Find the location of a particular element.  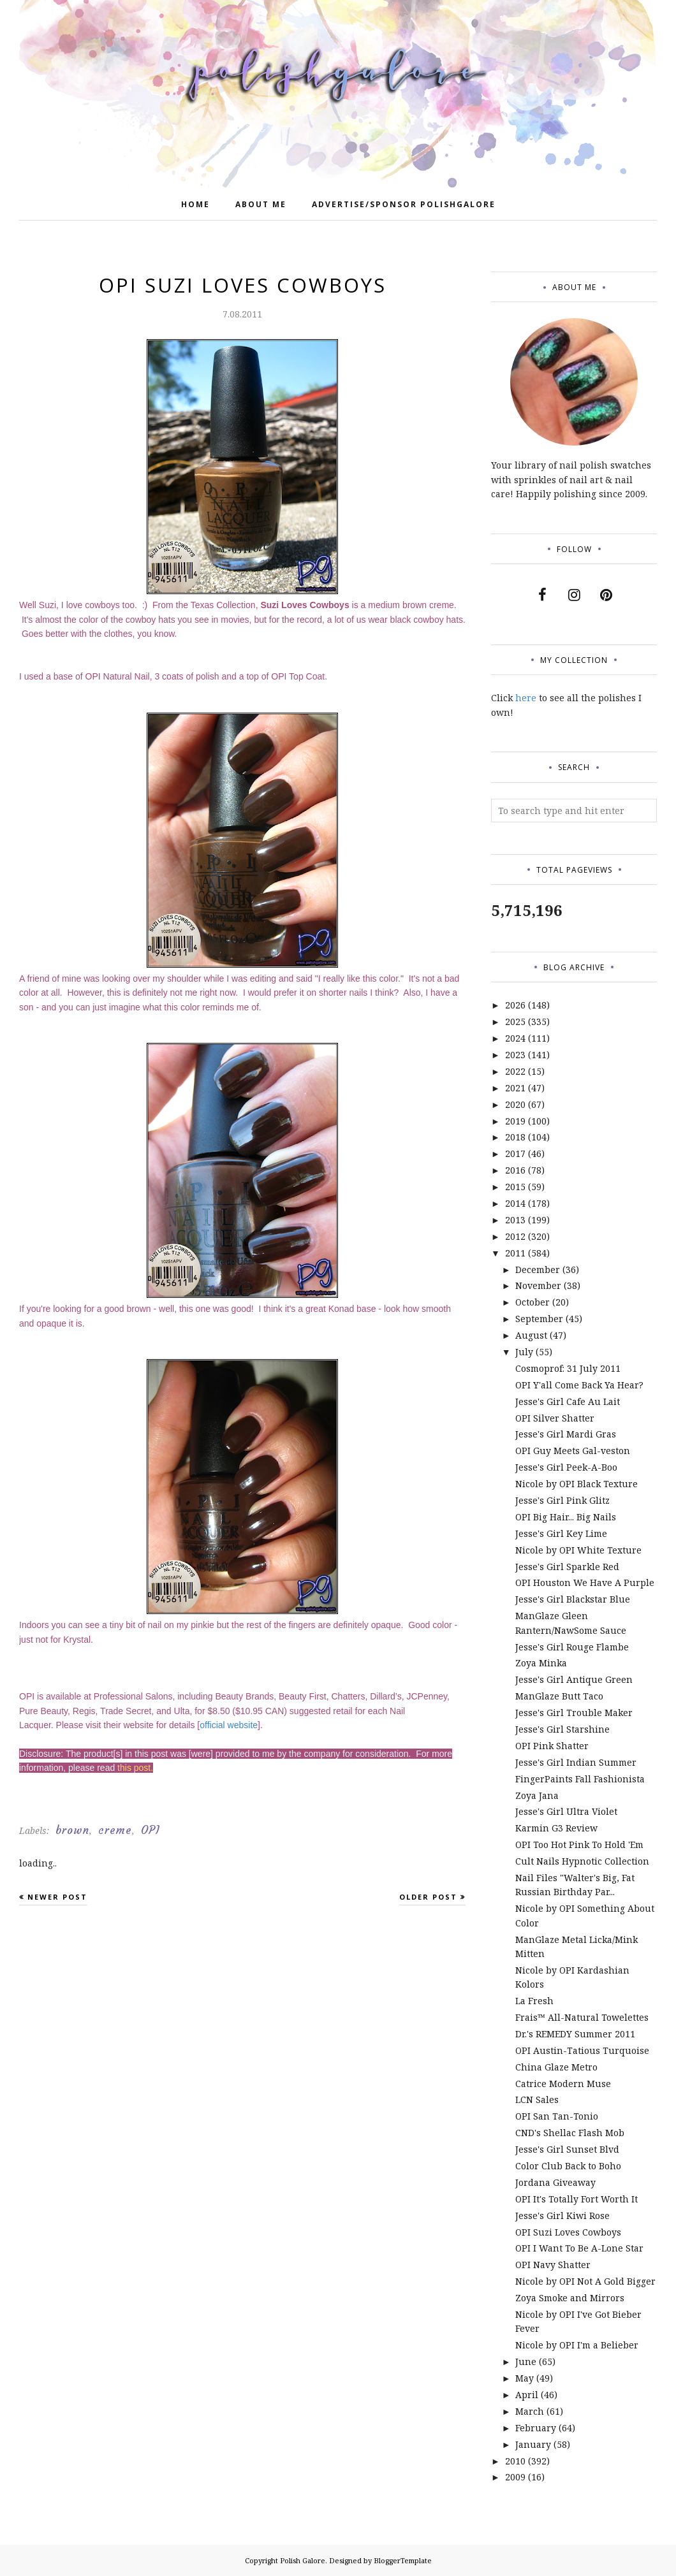

Jesse's Girl Indian Summer is located at coordinates (575, 1762).